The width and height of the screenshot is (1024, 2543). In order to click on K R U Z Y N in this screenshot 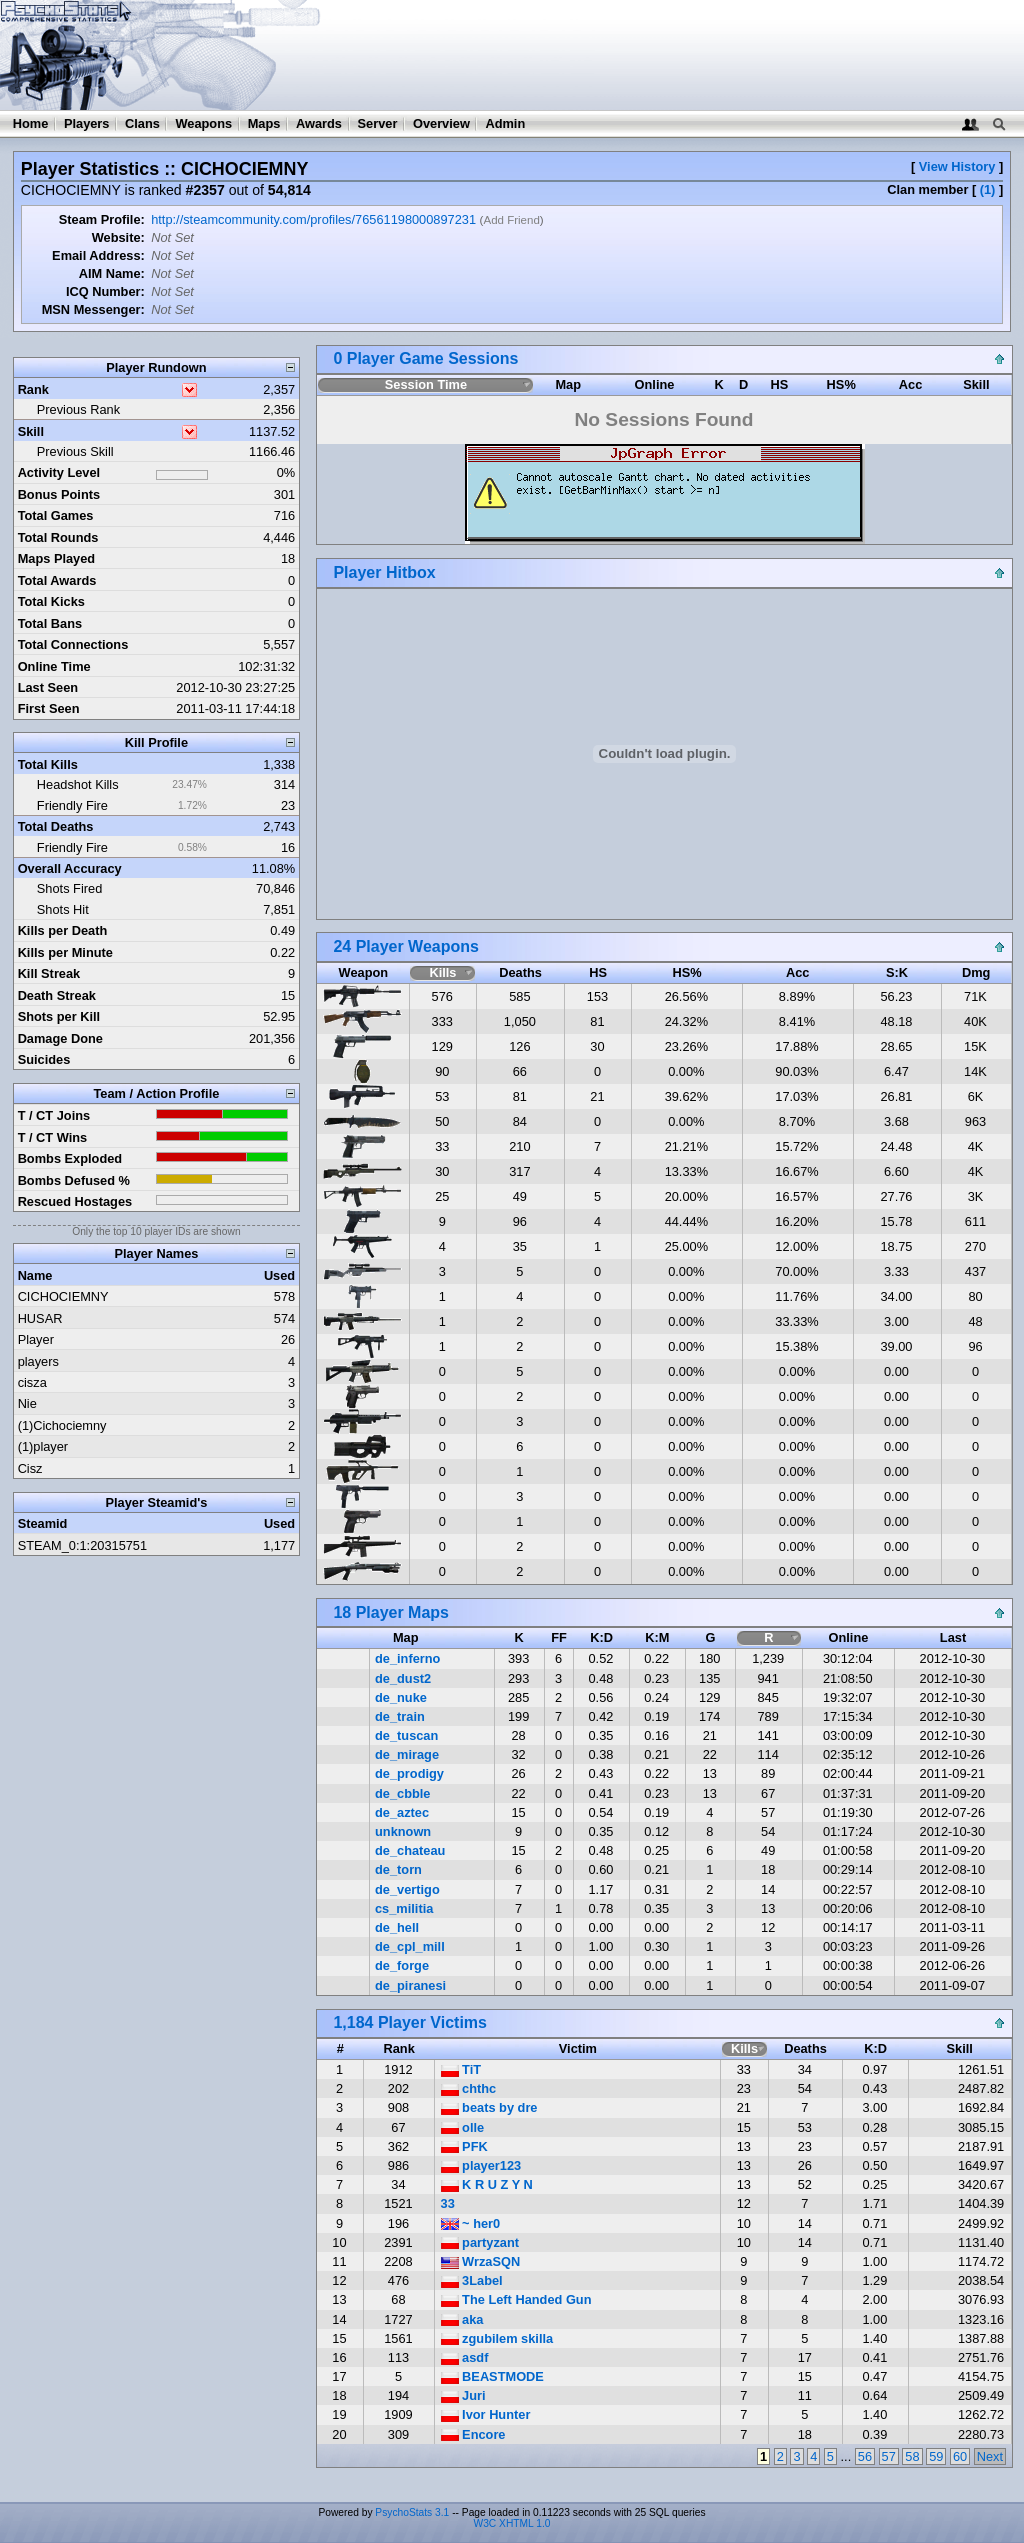, I will do `click(487, 2184)`.